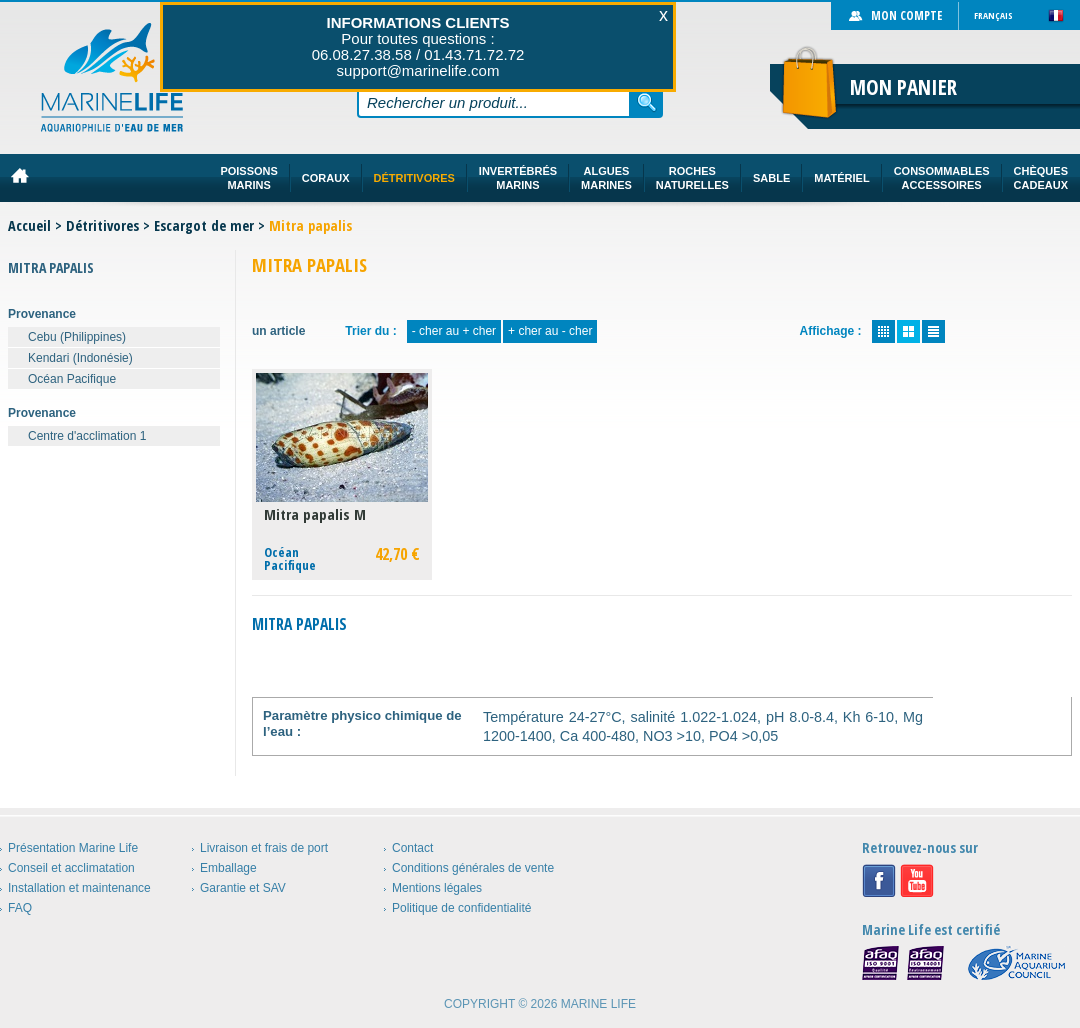  What do you see at coordinates (87, 436) in the screenshot?
I see `Centre d'acclimation 1` at bounding box center [87, 436].